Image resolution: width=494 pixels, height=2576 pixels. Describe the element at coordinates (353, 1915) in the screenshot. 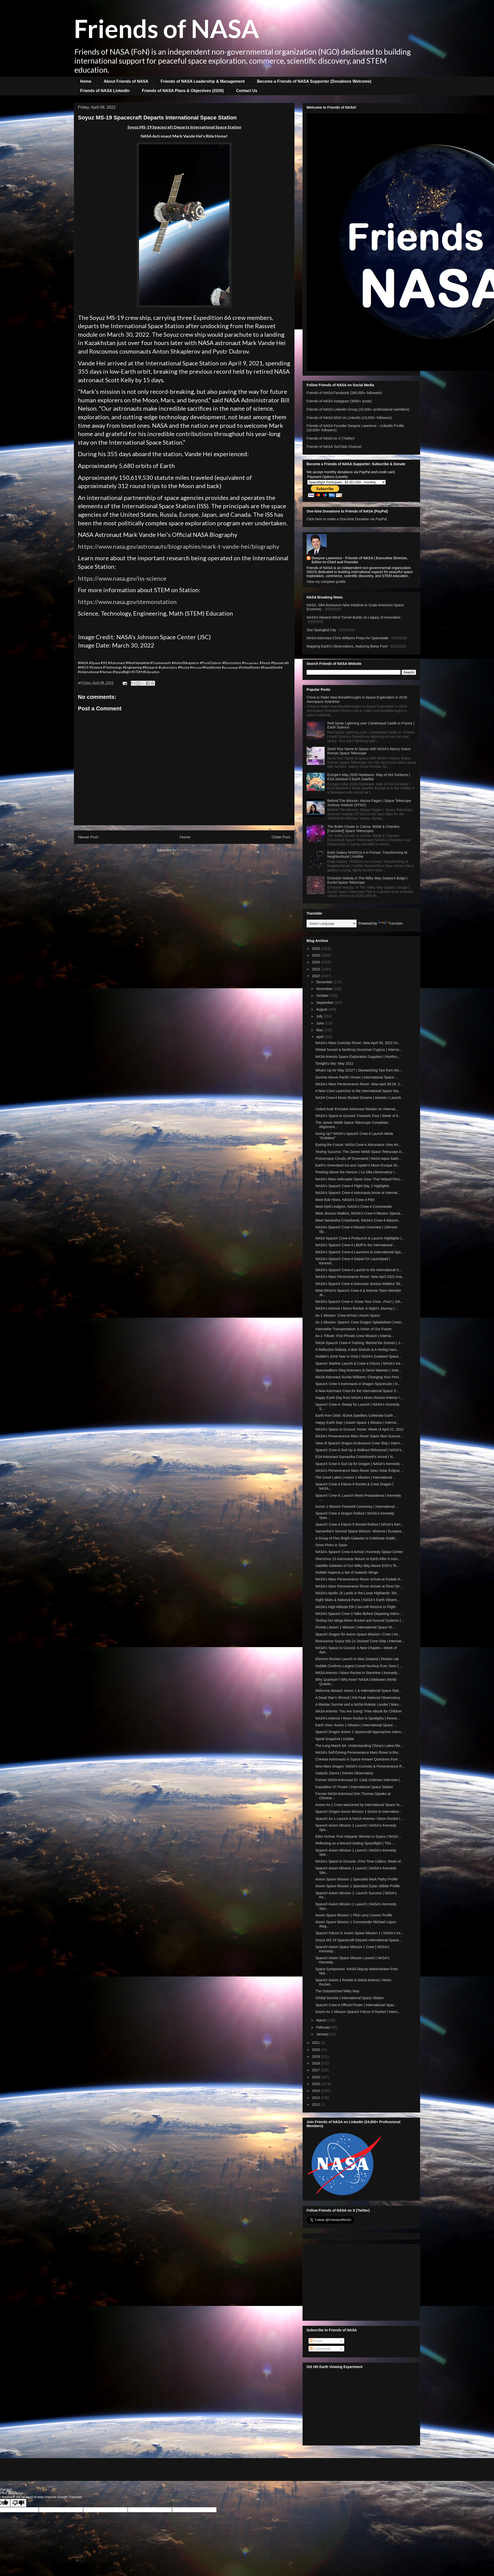

I see `Axiom Space Mission 1 Pilot Larry Connor Profile` at that location.